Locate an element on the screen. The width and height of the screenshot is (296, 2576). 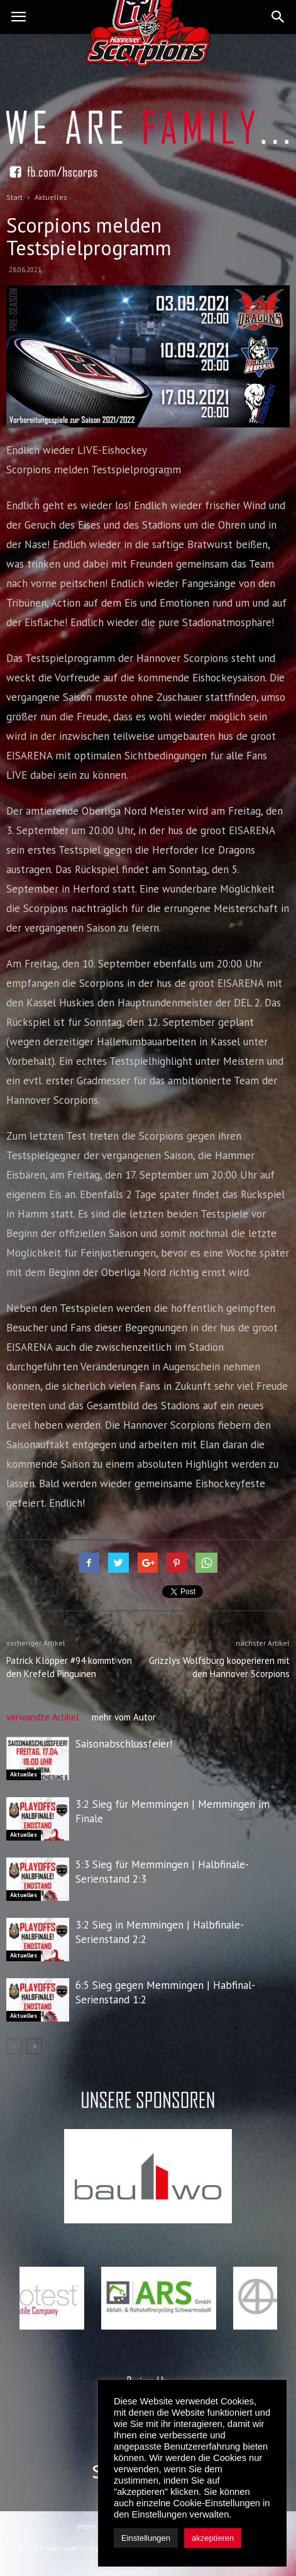
Saisonabschlussfeier! is located at coordinates (123, 1744).